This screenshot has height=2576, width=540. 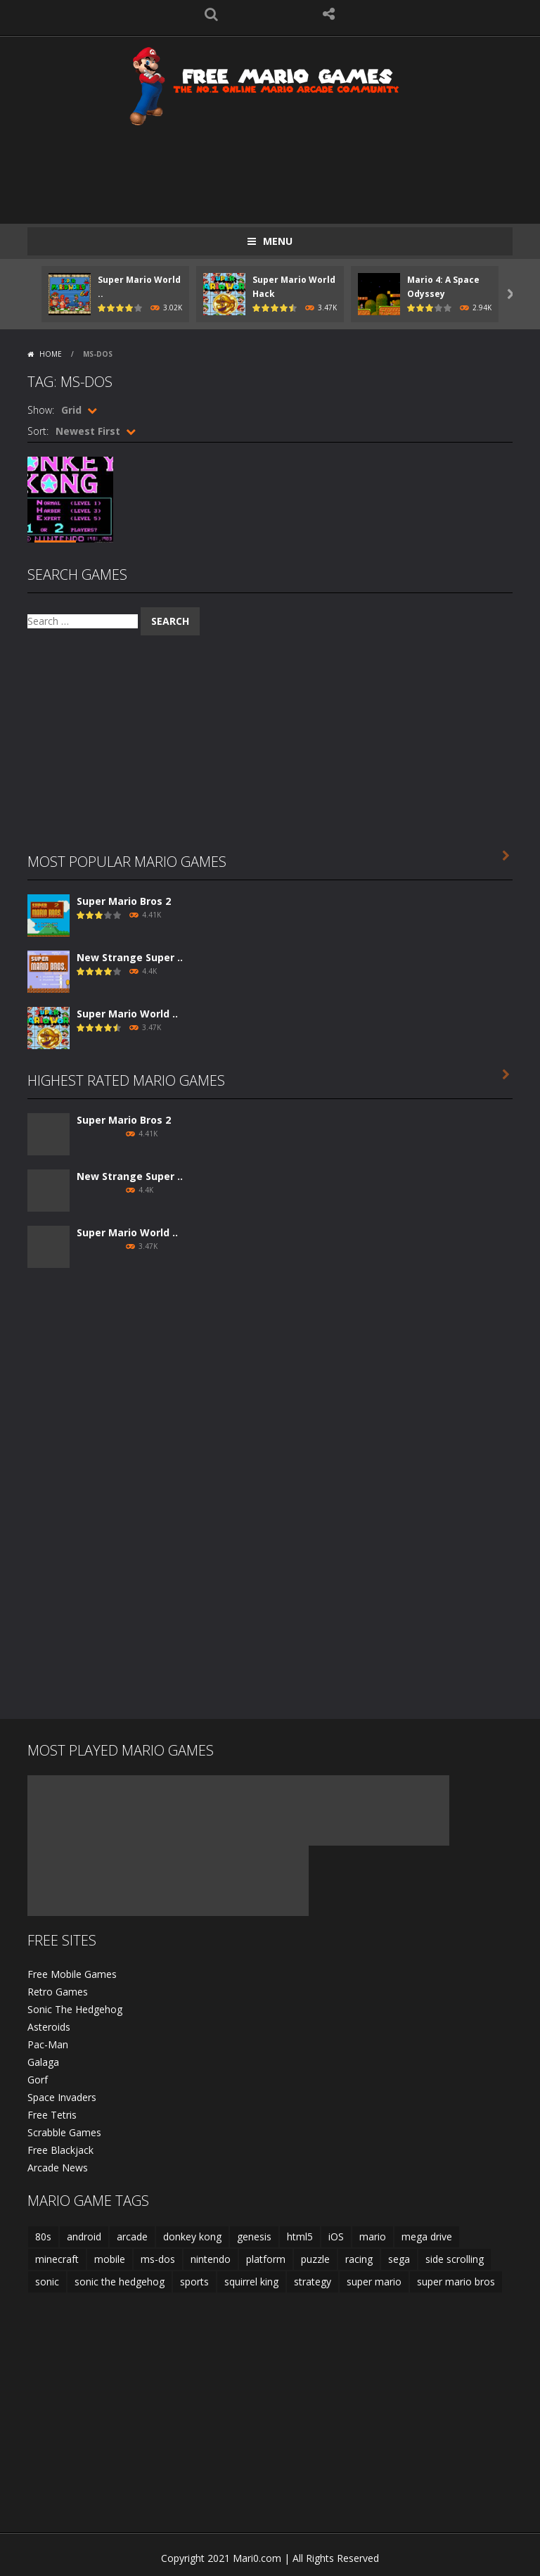 I want to click on Super Mario Bros 2, so click(x=124, y=901).